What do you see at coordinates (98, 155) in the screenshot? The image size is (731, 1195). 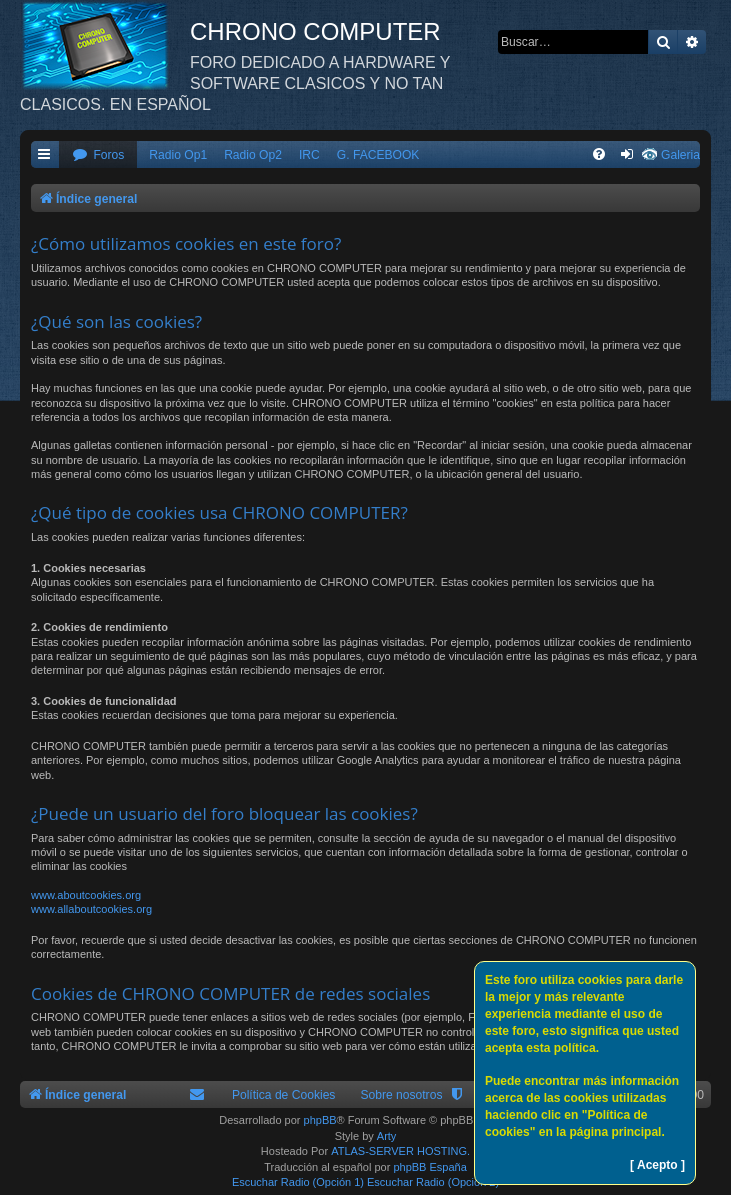 I see `[menuitem]` at bounding box center [98, 155].